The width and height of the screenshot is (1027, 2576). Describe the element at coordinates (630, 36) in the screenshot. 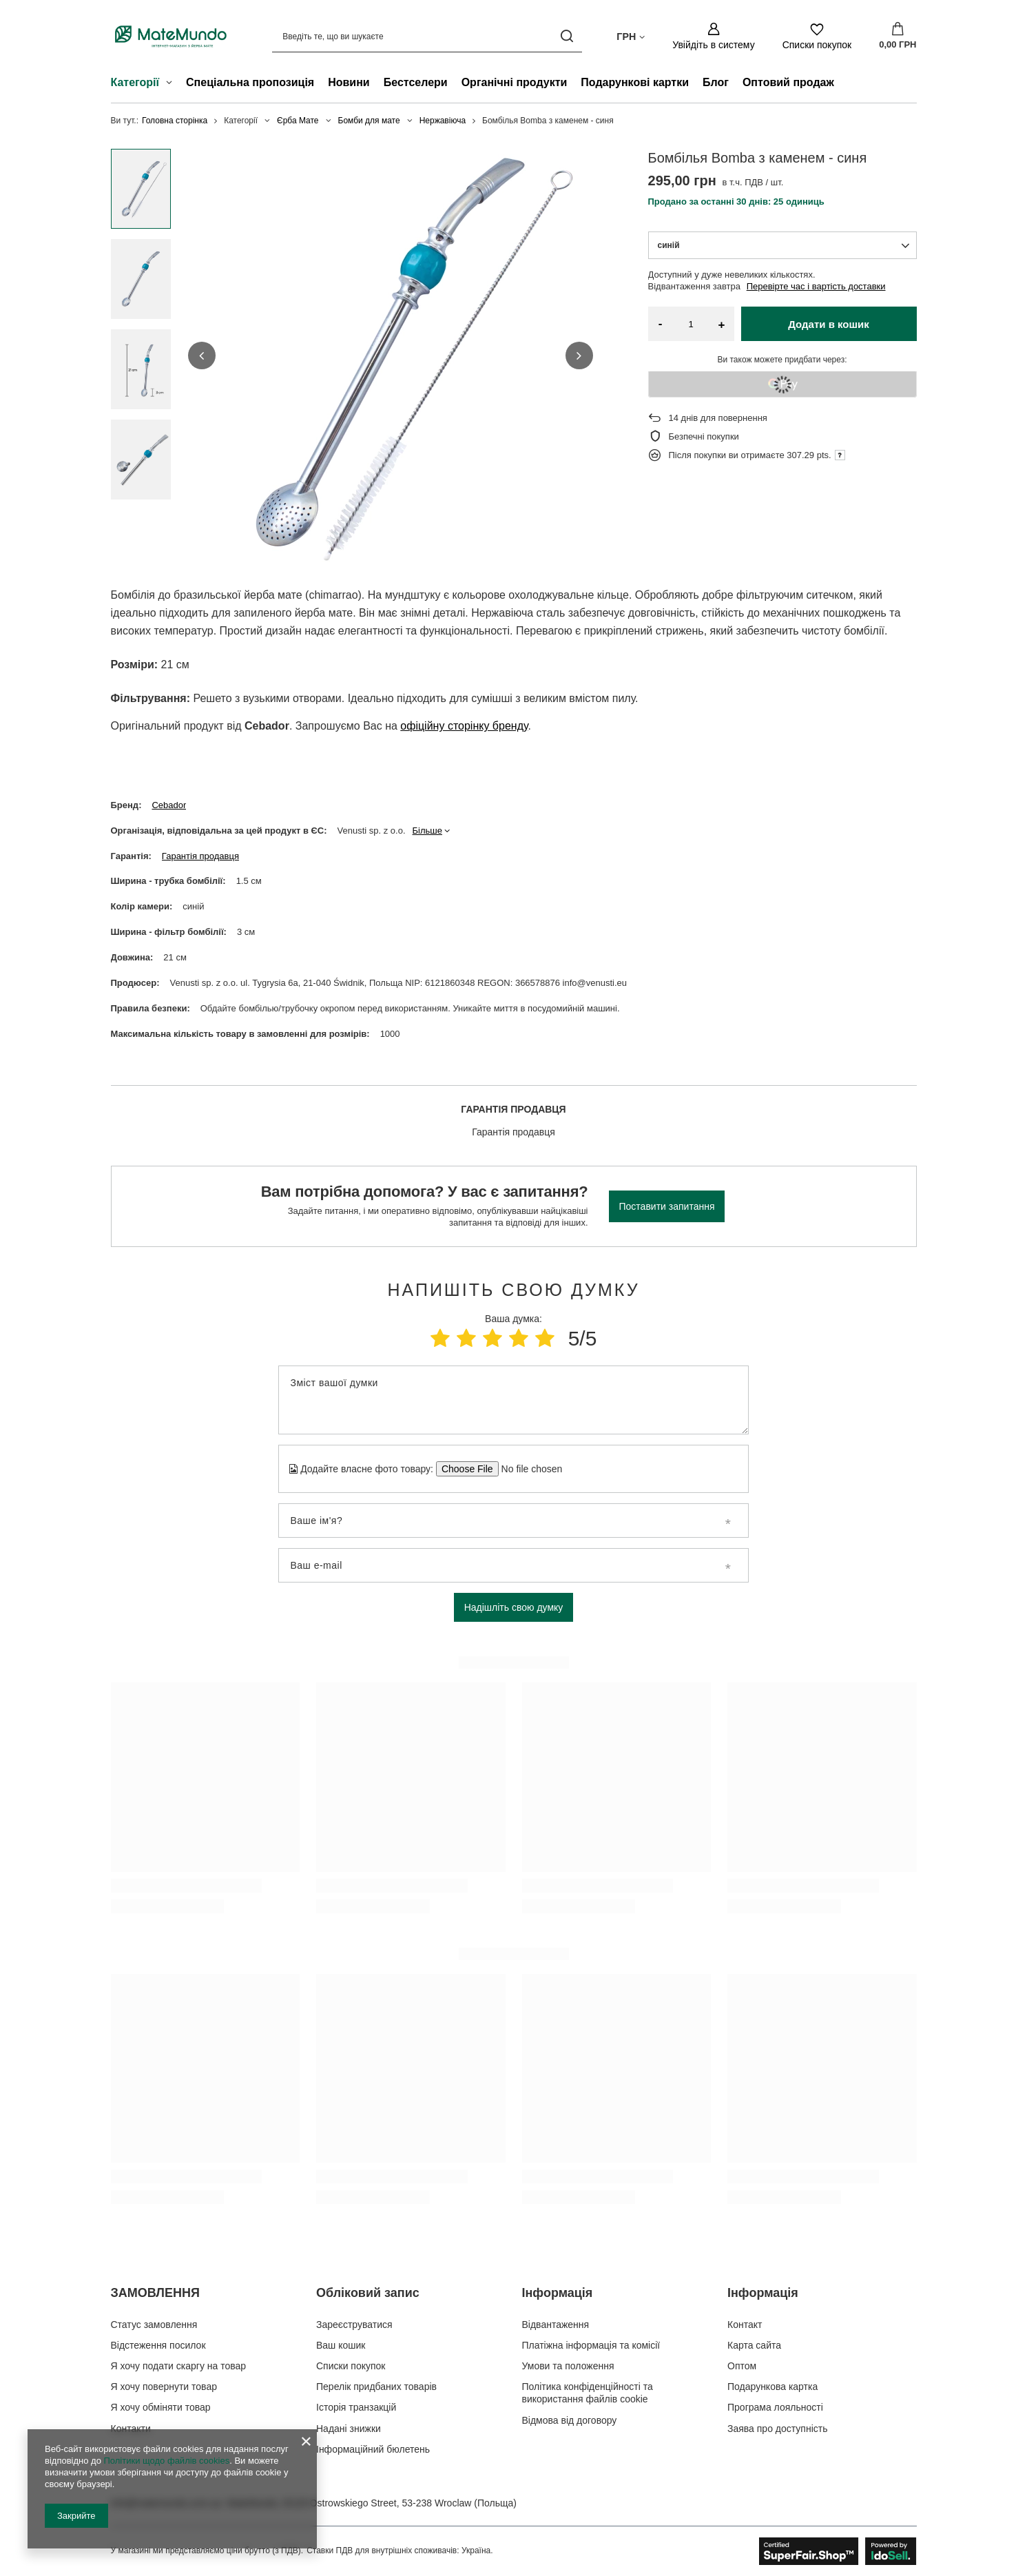

I see `[Натисніть, щоб змінити валюта, країна доставки]` at that location.